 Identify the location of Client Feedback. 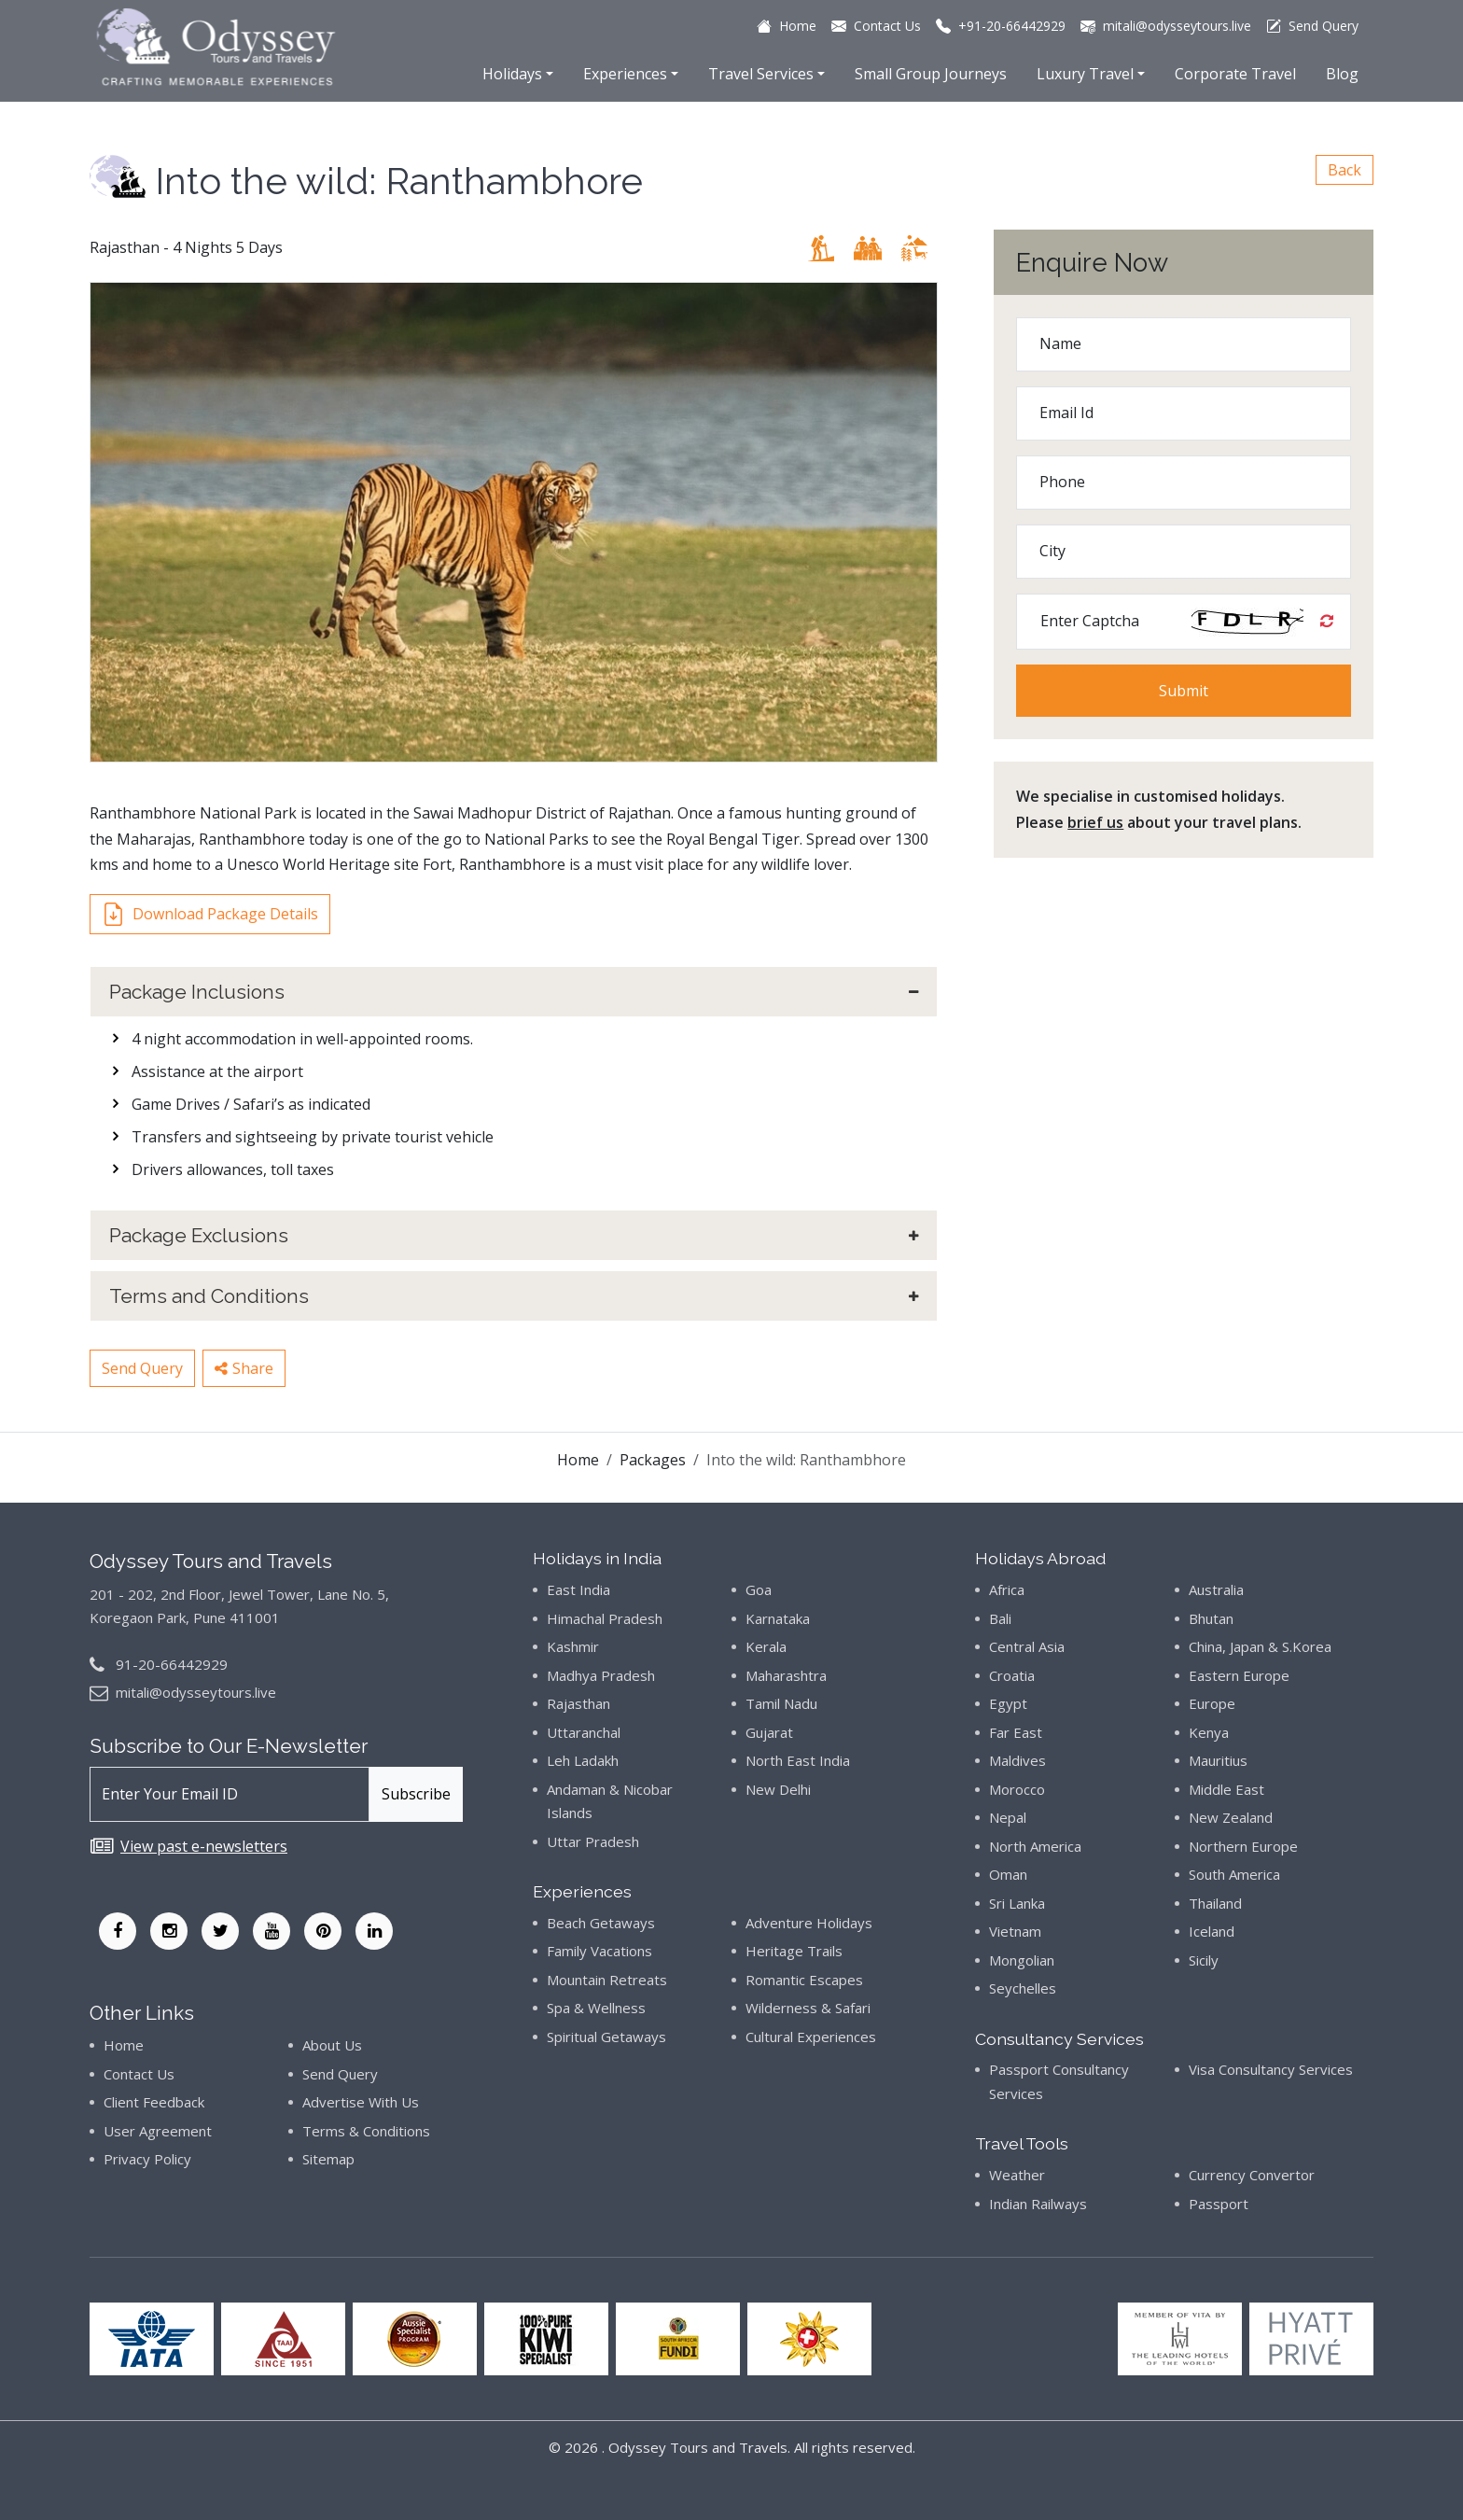
(154, 2102).